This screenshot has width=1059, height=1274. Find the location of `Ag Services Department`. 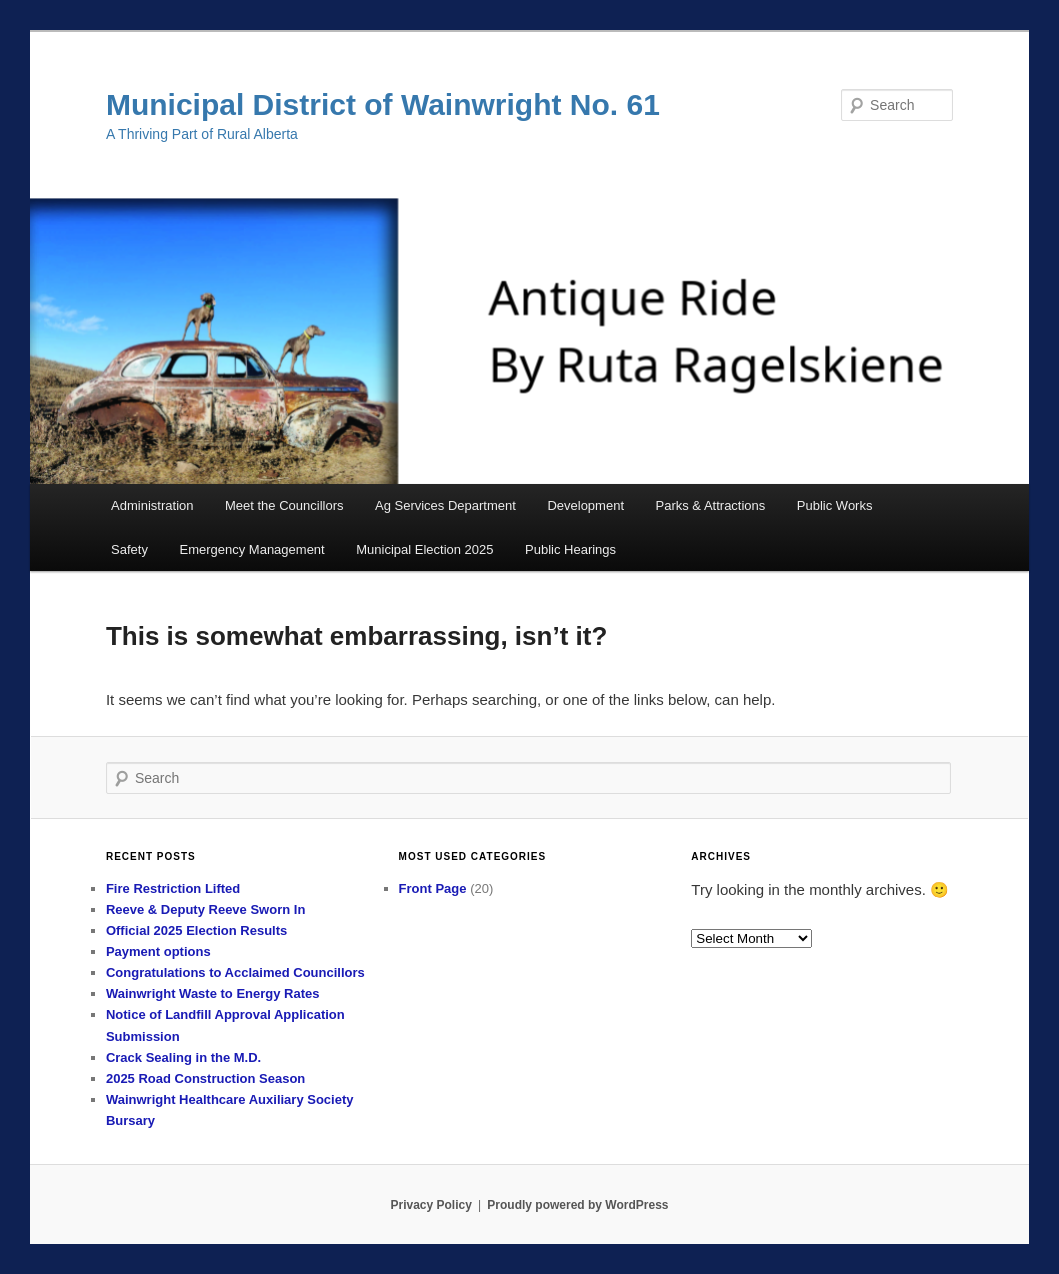

Ag Services Department is located at coordinates (445, 505).